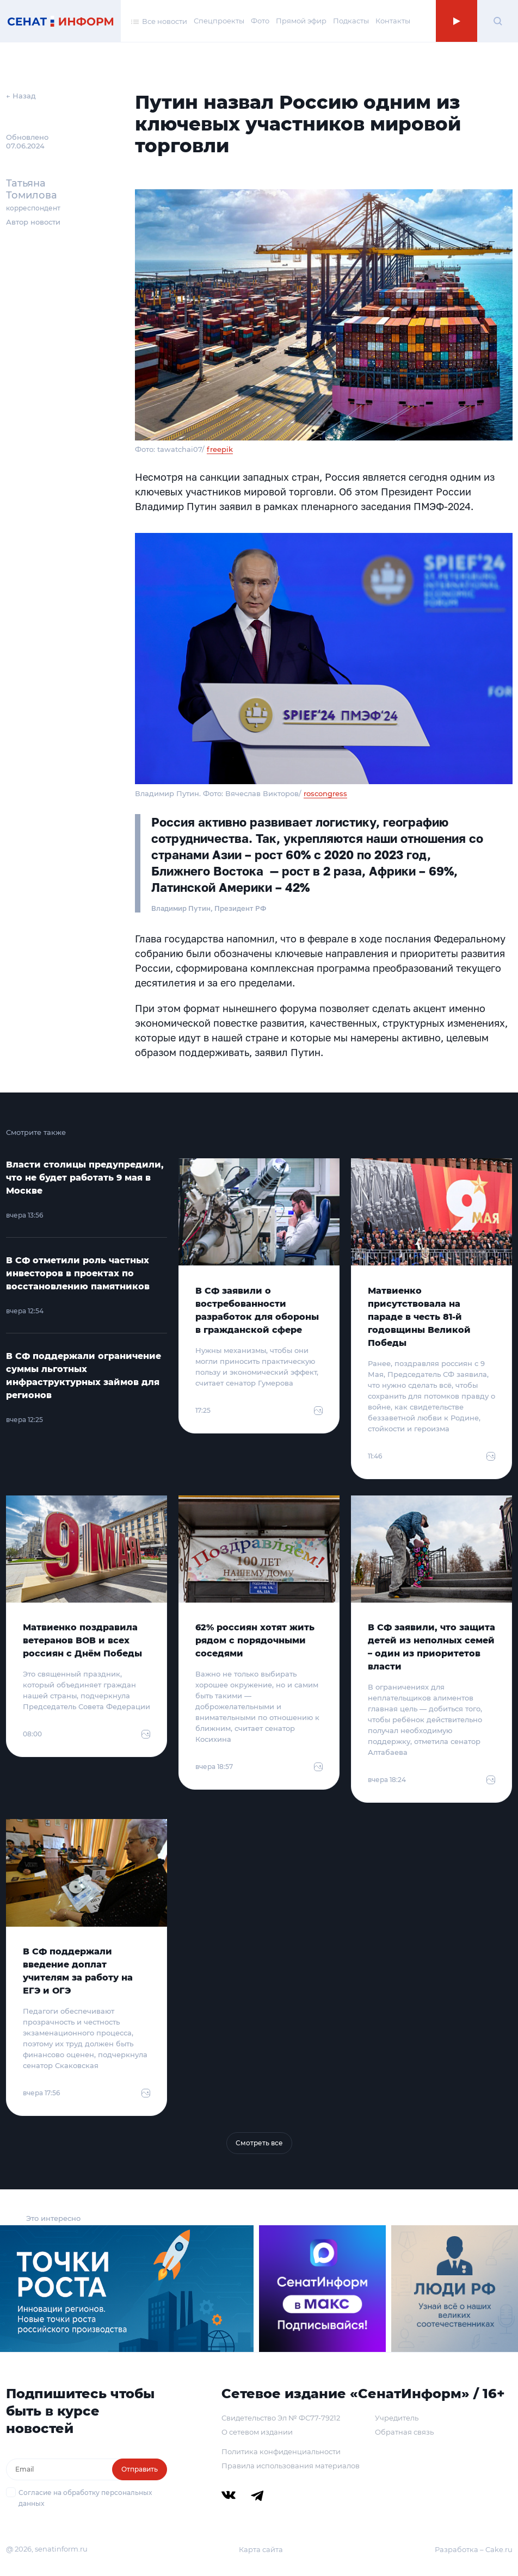 The image size is (518, 2576). I want to click on Контакты, so click(392, 20).